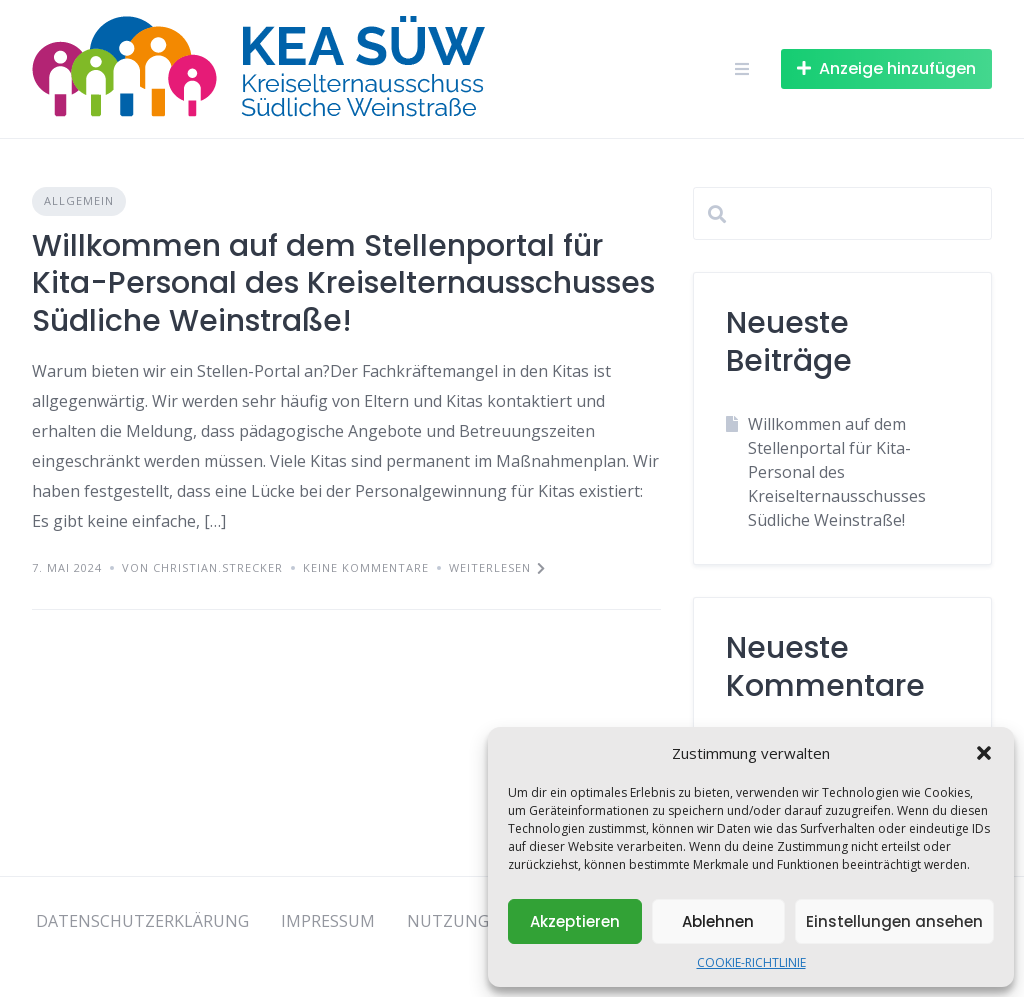 The height and width of the screenshot is (997, 1024). Describe the element at coordinates (751, 962) in the screenshot. I see `COOKIE-RICHTLINIE` at that location.